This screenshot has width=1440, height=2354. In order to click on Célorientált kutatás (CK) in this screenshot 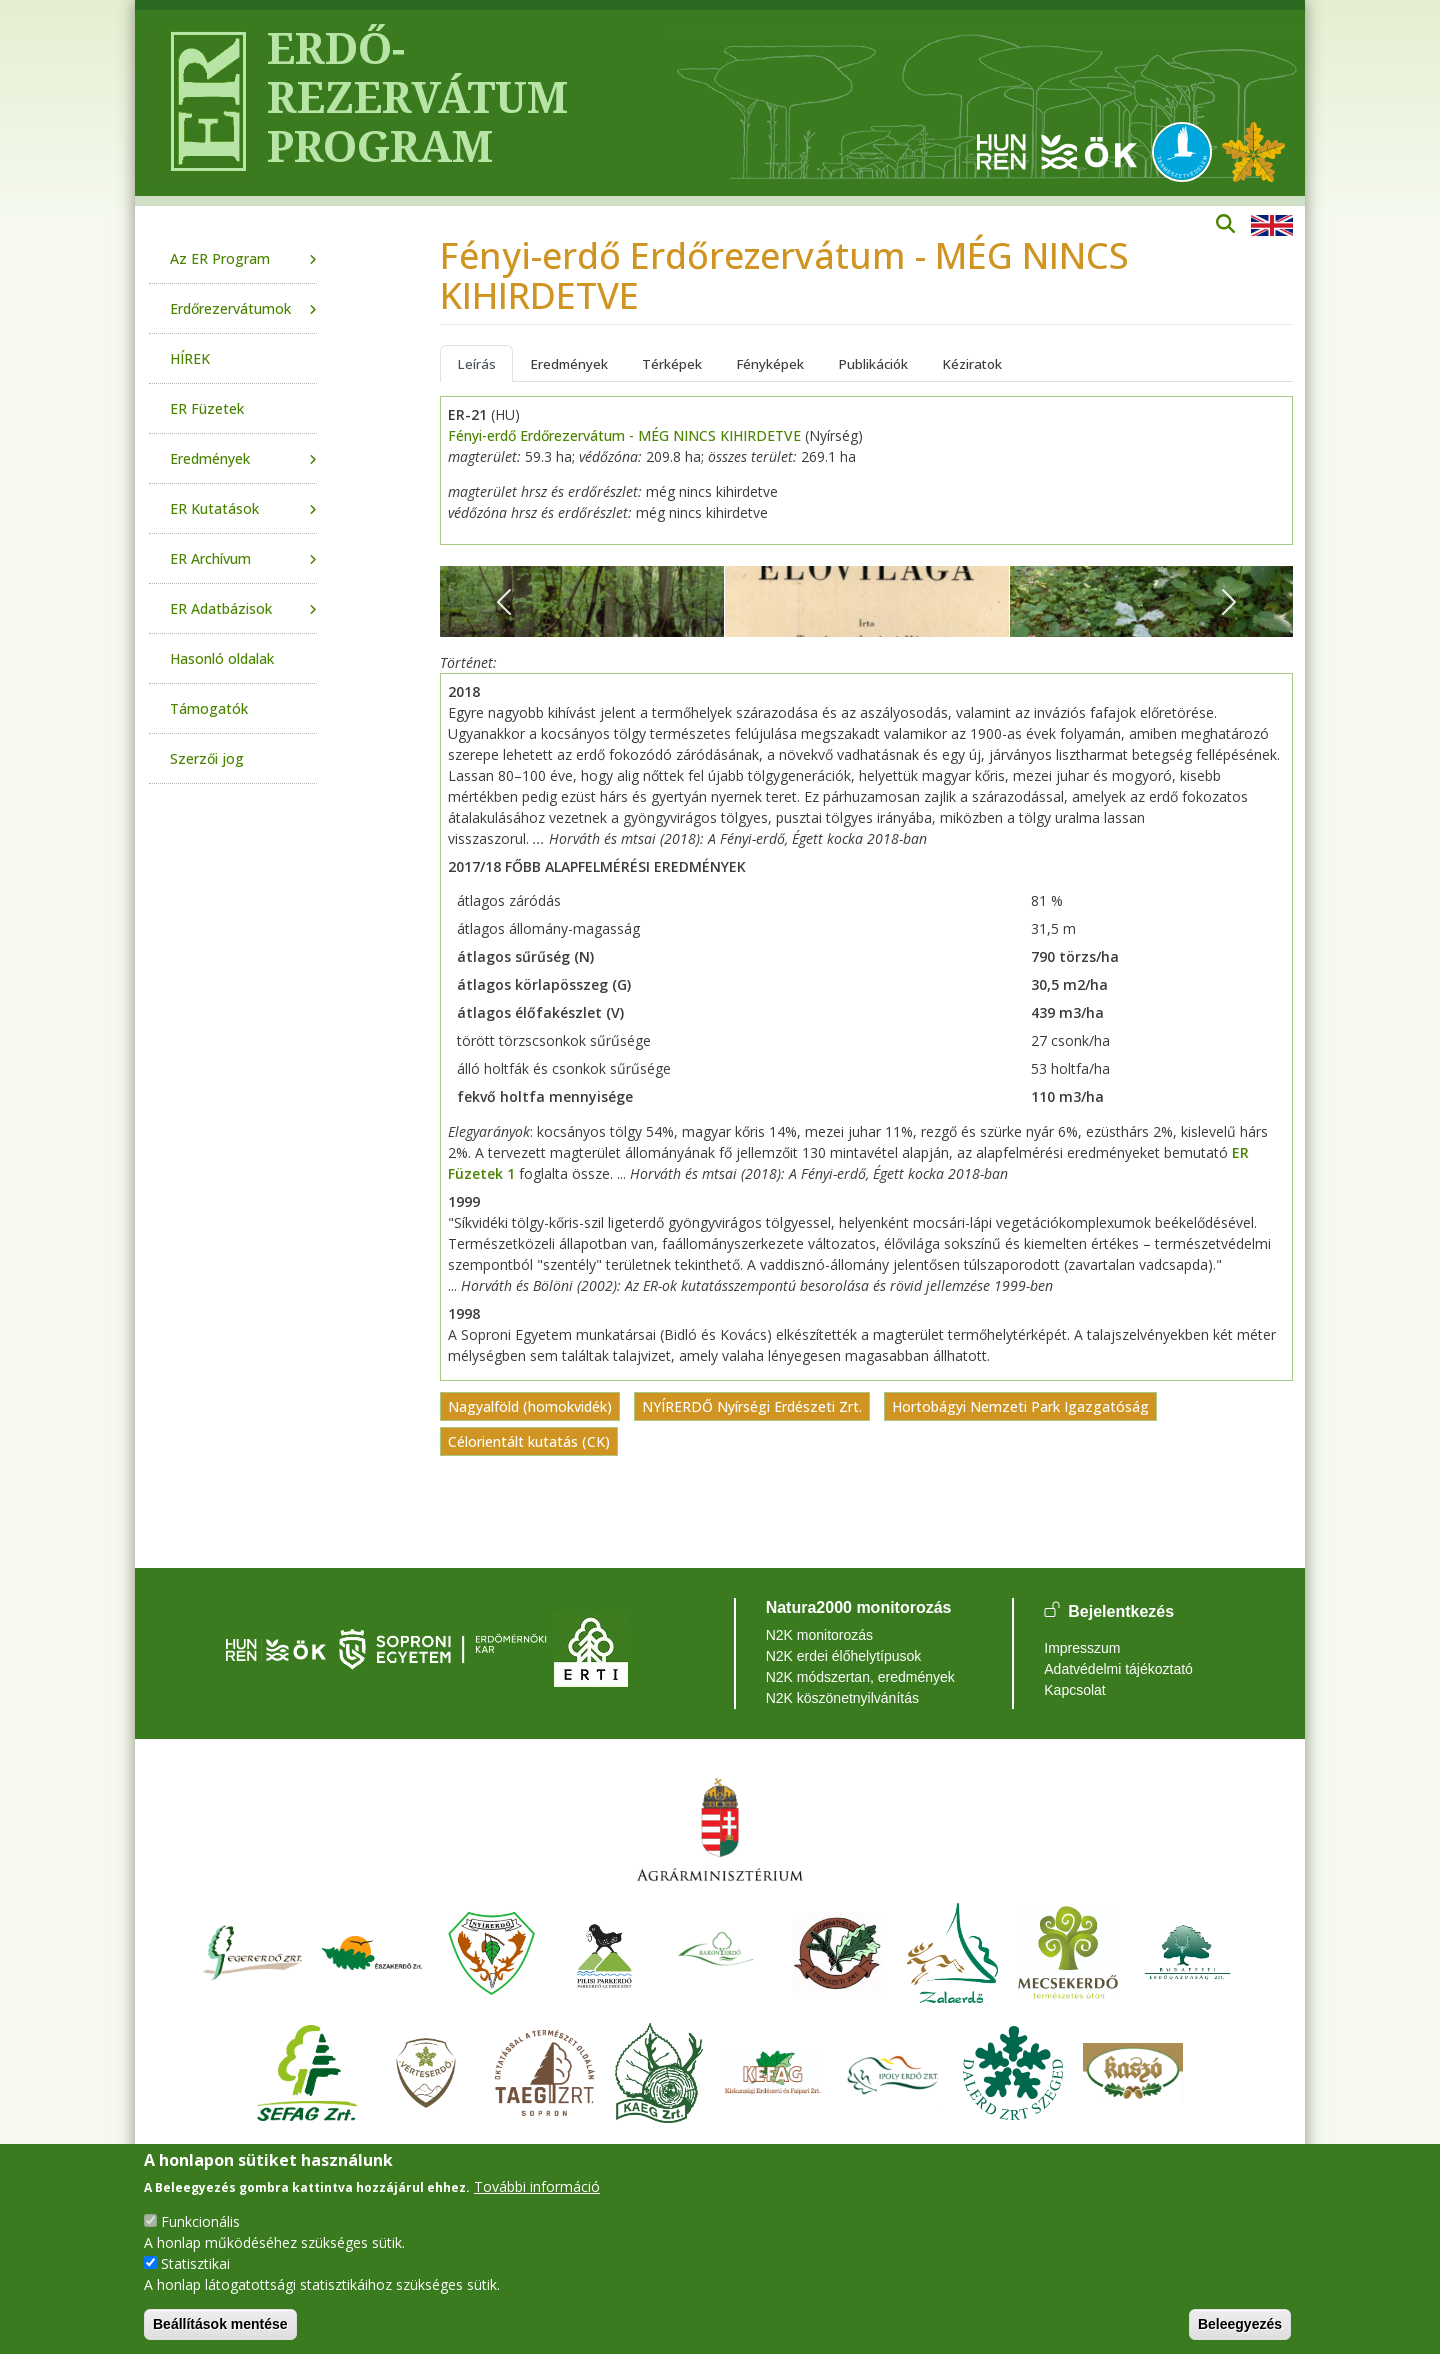, I will do `click(529, 1441)`.